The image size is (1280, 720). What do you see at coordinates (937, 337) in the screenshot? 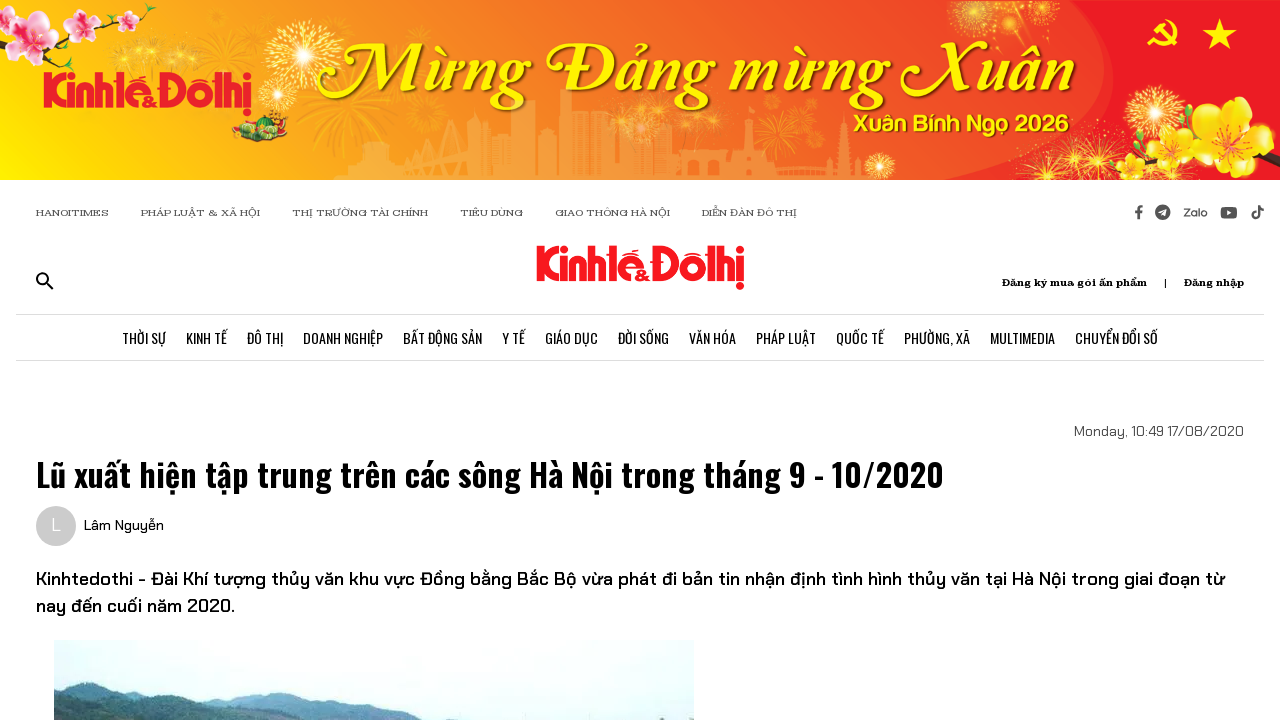
I see `Phường, Xã` at bounding box center [937, 337].